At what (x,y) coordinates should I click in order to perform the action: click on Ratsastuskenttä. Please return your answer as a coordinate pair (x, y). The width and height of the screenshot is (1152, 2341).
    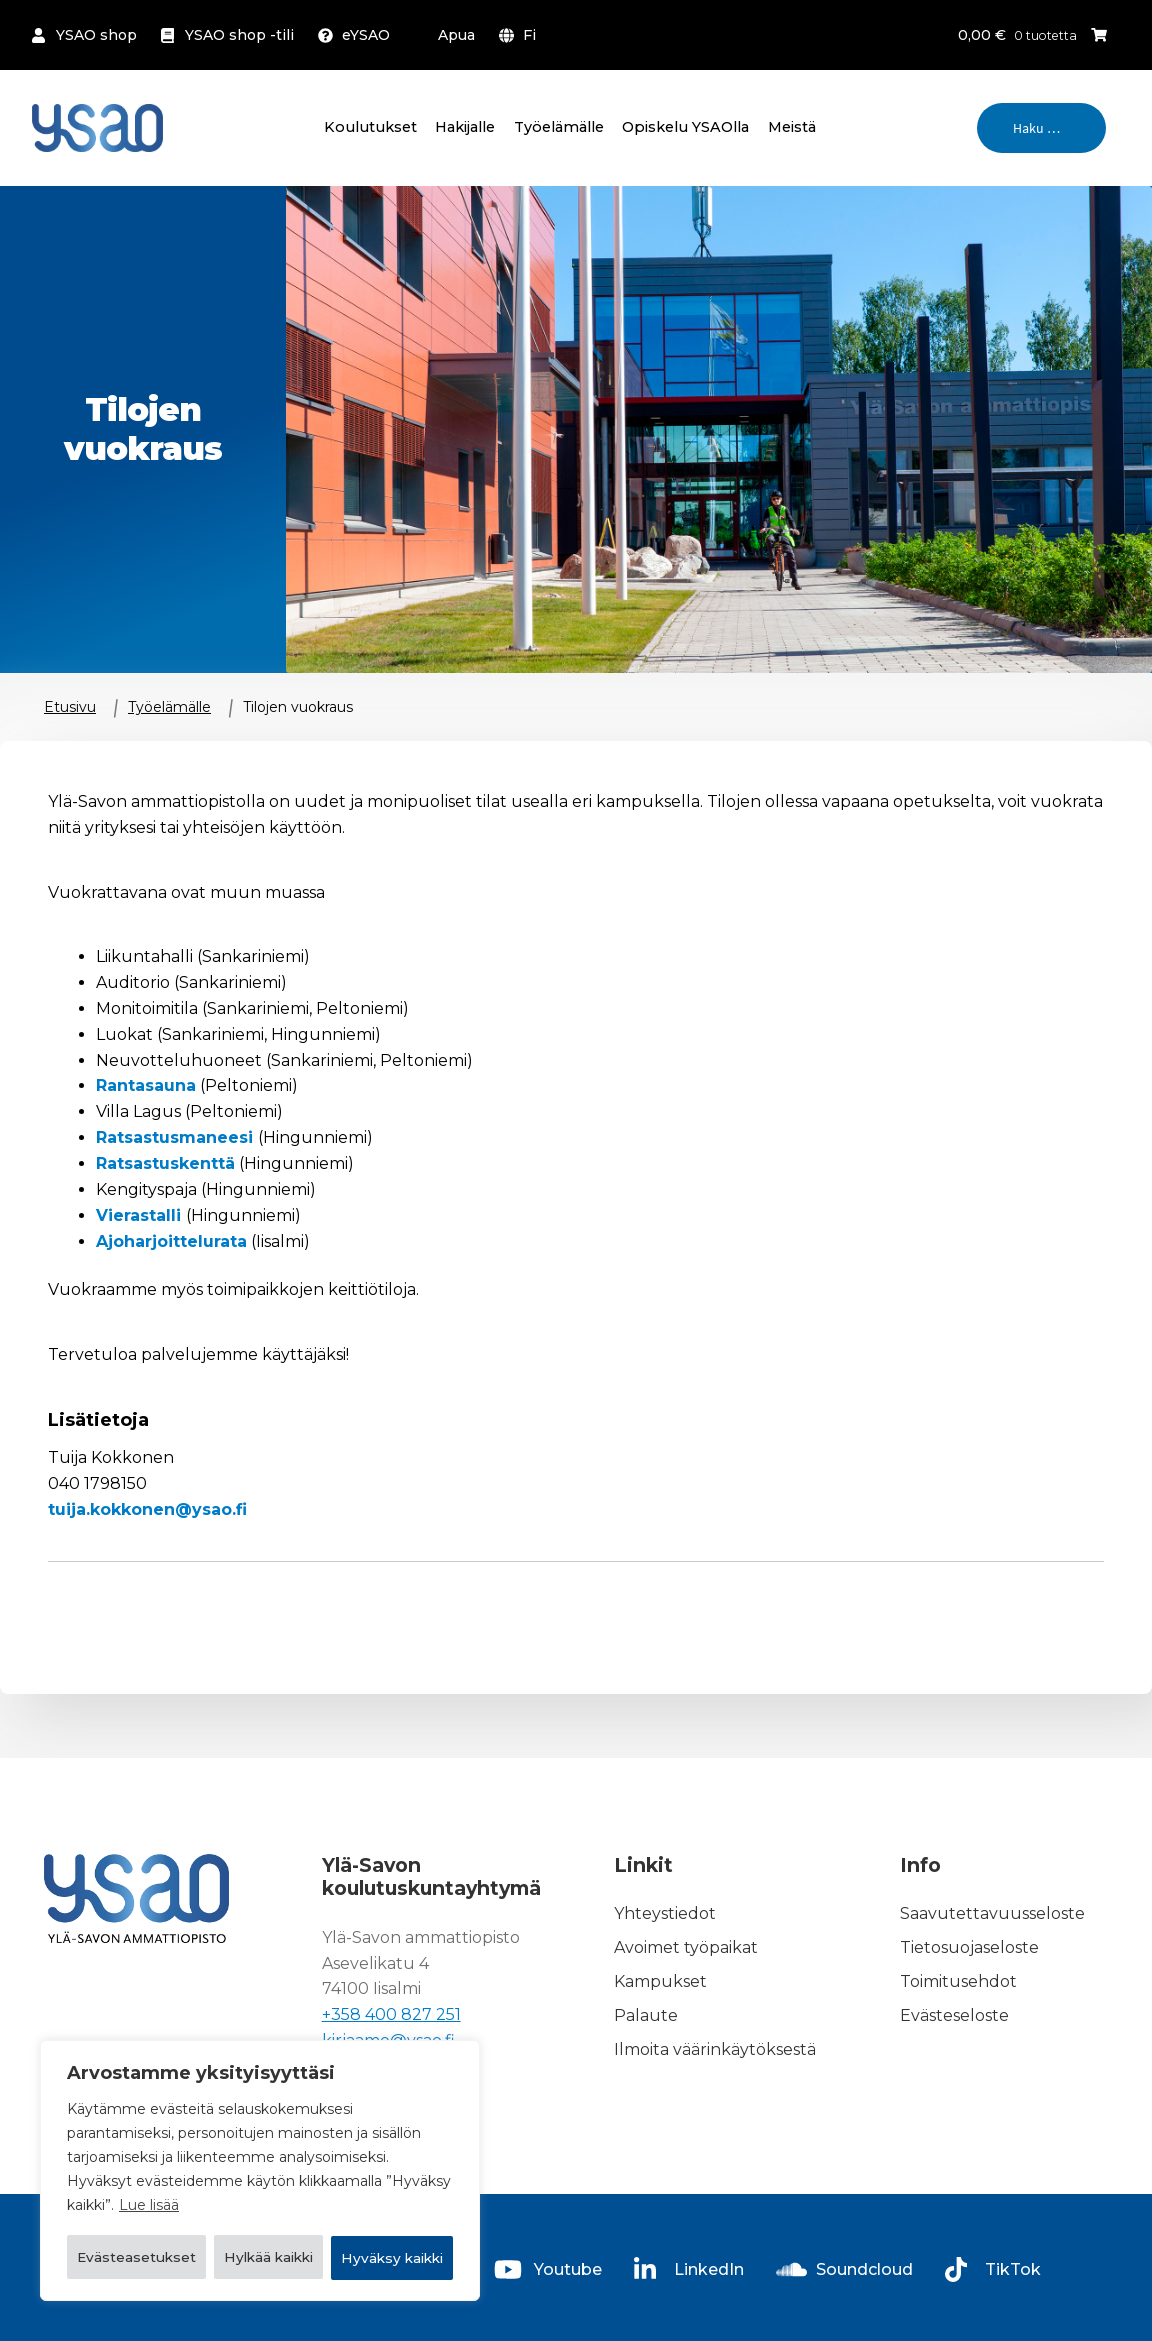
    Looking at the image, I should click on (165, 1163).